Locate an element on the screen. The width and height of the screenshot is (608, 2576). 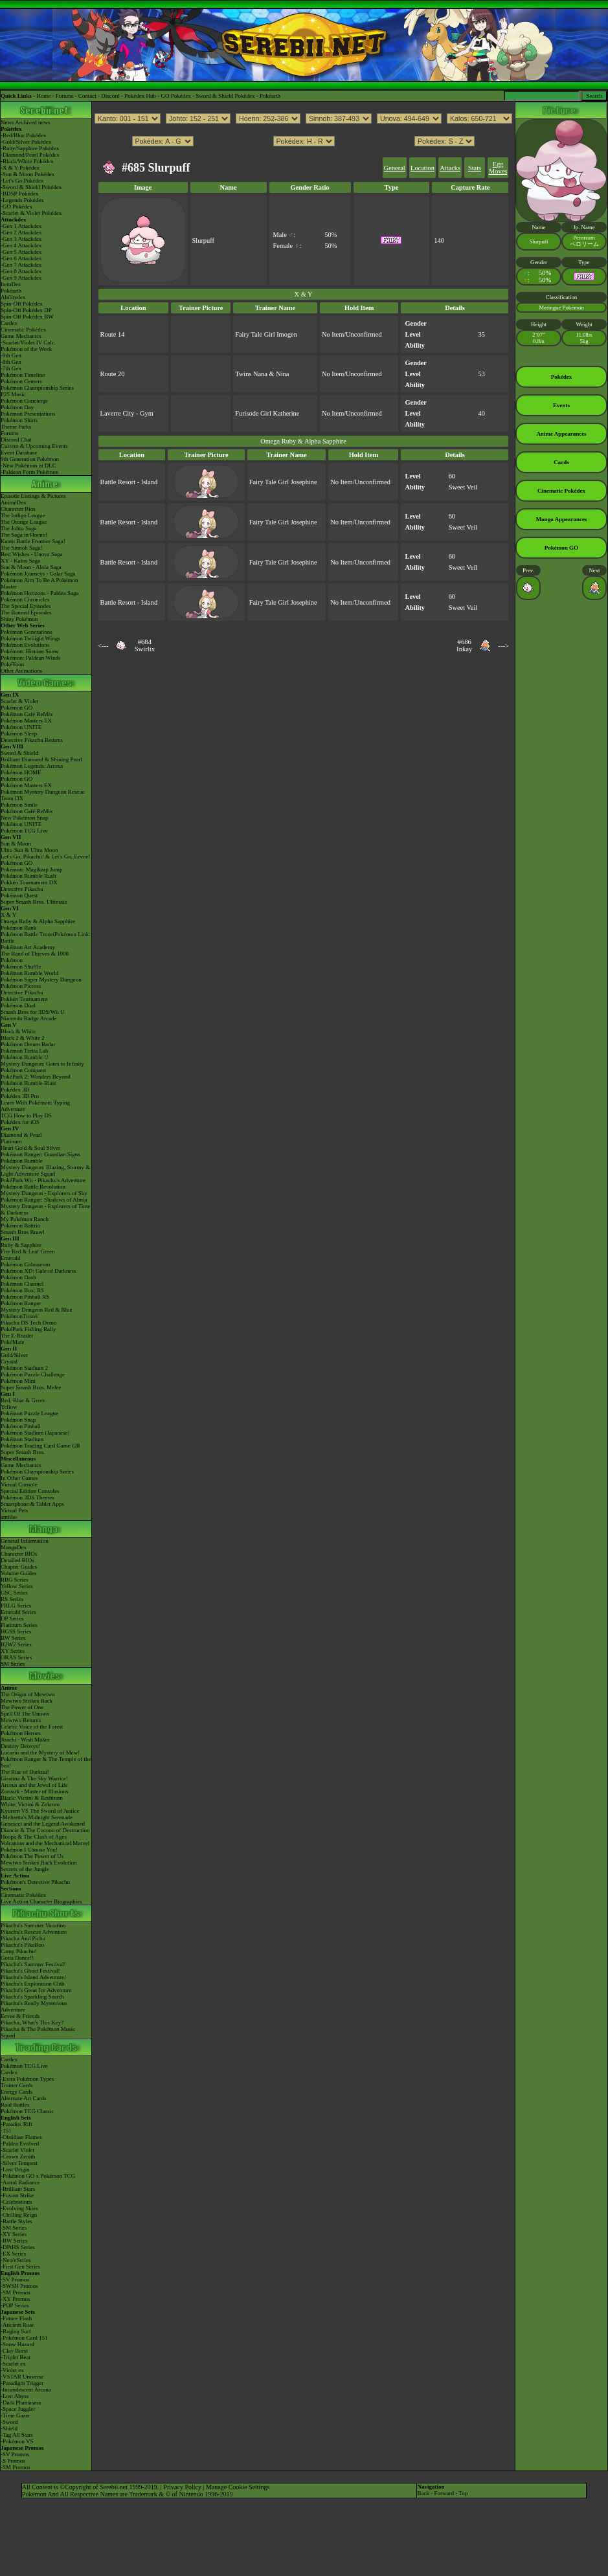
Eevee & Friends is located at coordinates (20, 2016).